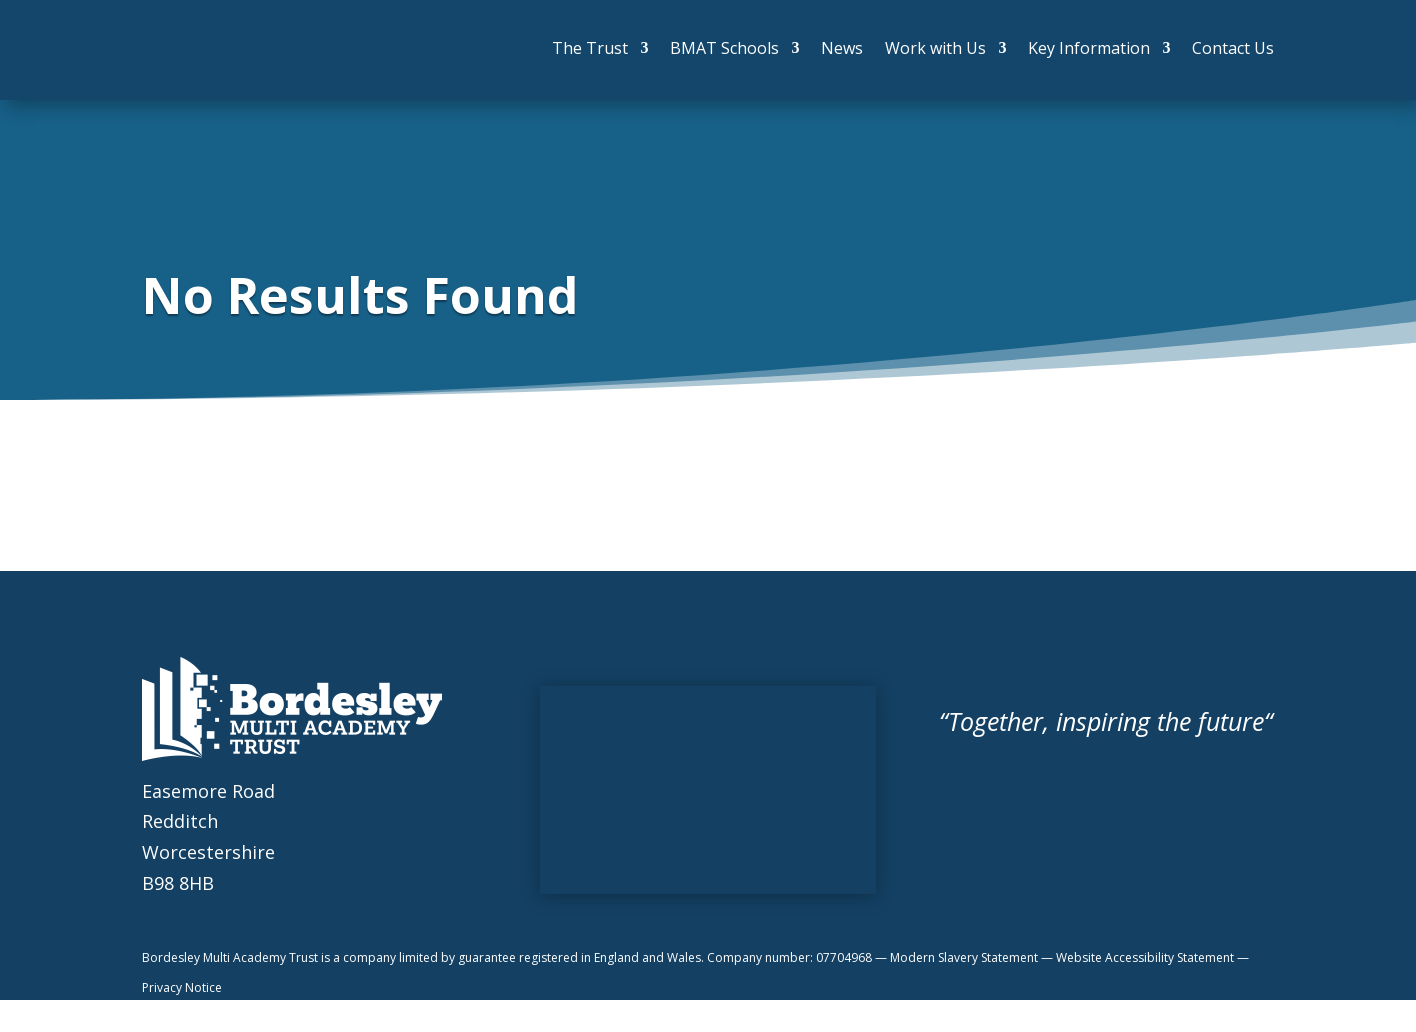 The image size is (1416, 1032). What do you see at coordinates (935, 48) in the screenshot?
I see `Work with Us` at bounding box center [935, 48].